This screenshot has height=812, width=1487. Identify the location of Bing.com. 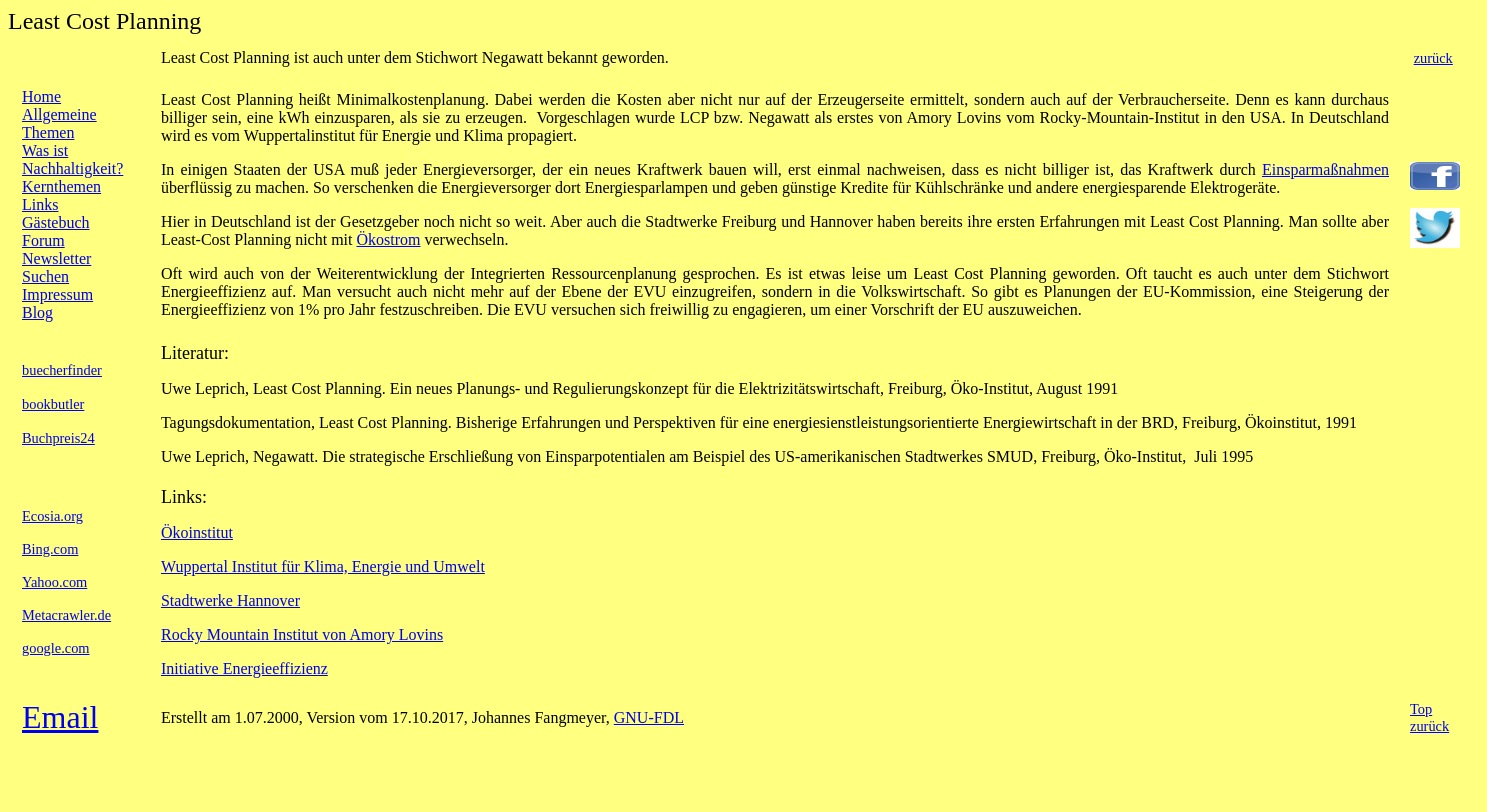
(50, 549).